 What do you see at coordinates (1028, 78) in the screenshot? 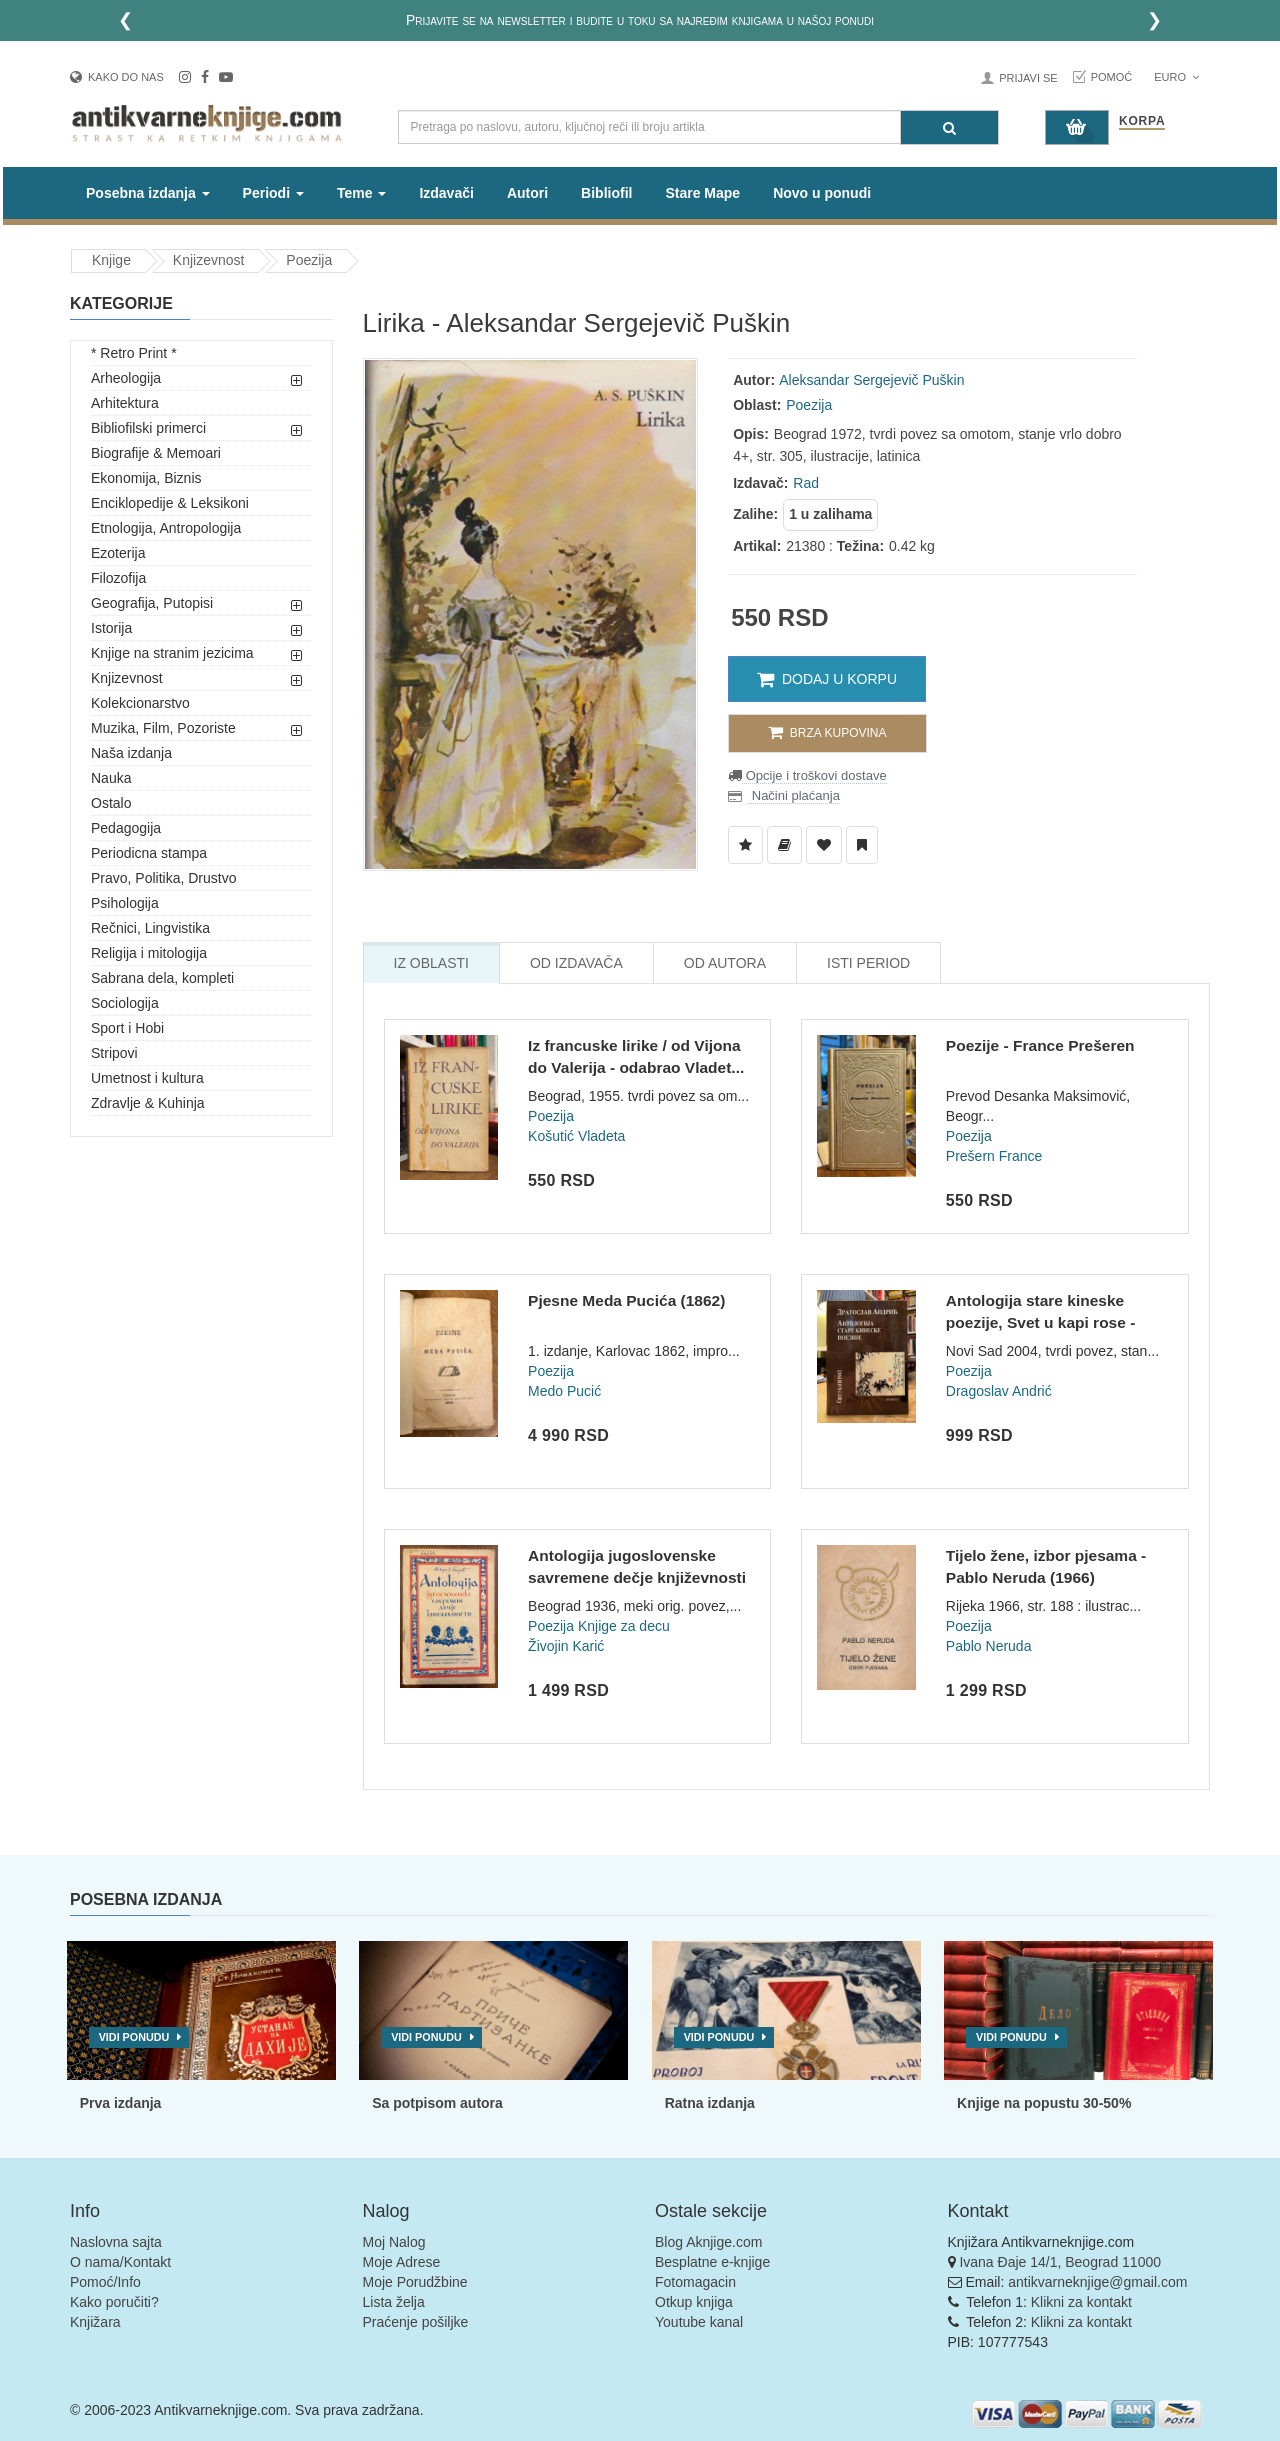
I see `Prijavi se` at bounding box center [1028, 78].